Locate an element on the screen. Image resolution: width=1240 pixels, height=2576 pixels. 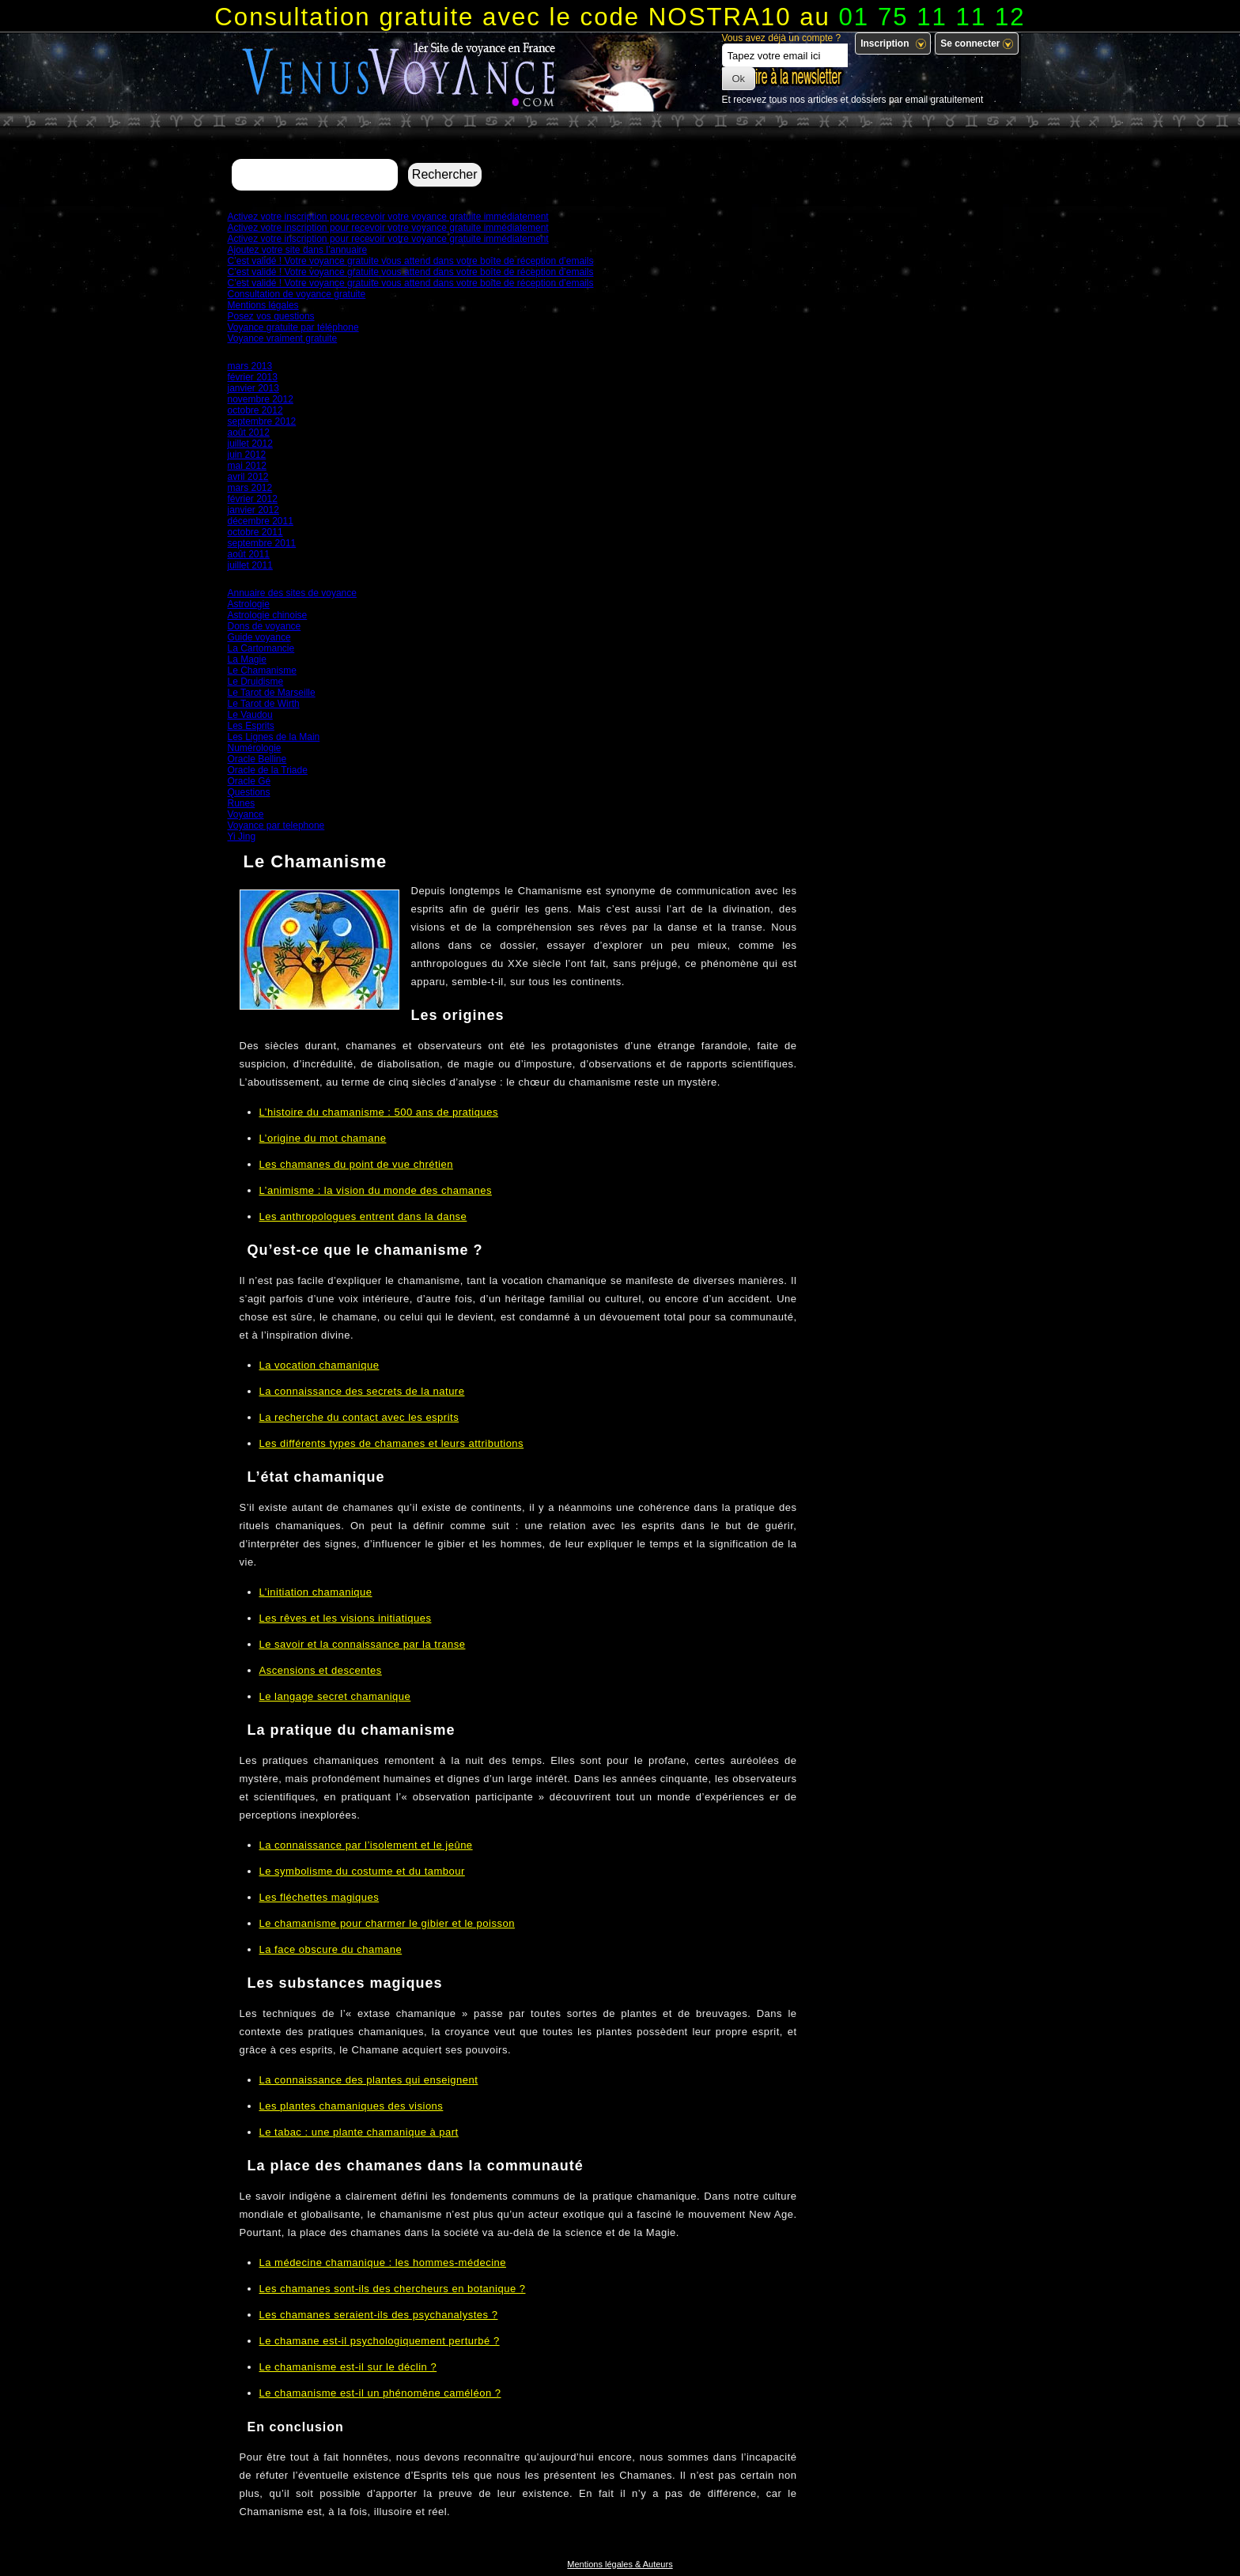
janvier 2013 is located at coordinates (253, 388).